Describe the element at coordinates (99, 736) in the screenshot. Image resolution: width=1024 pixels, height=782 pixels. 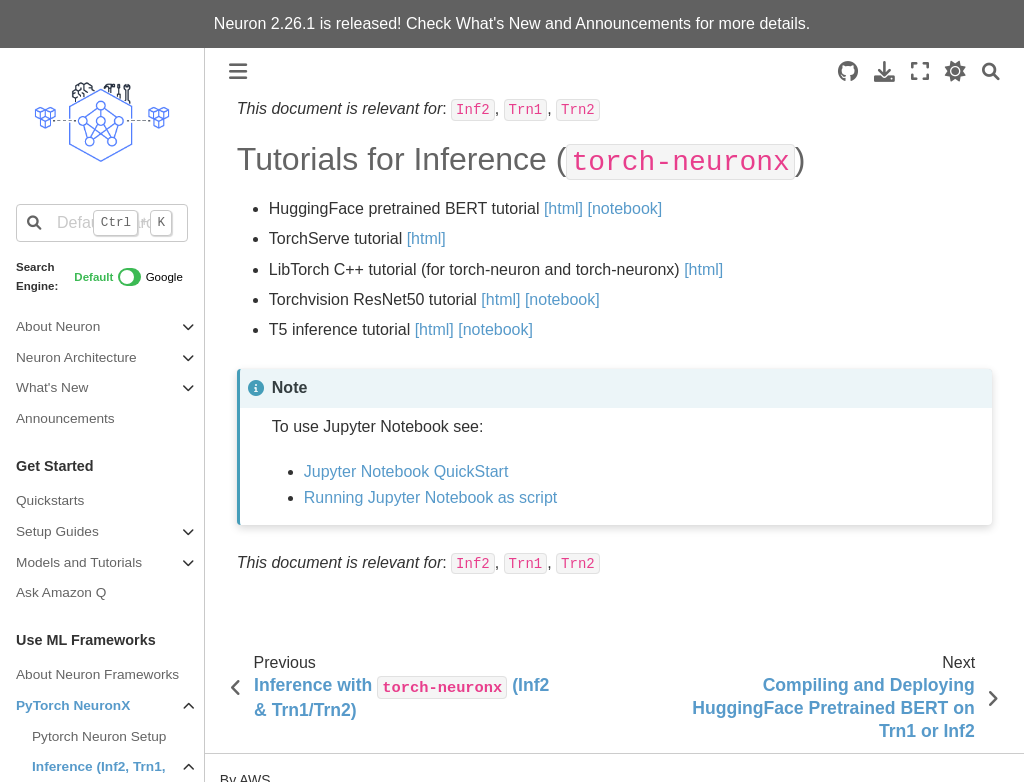
I see `Pytorch Neuron Setup` at that location.